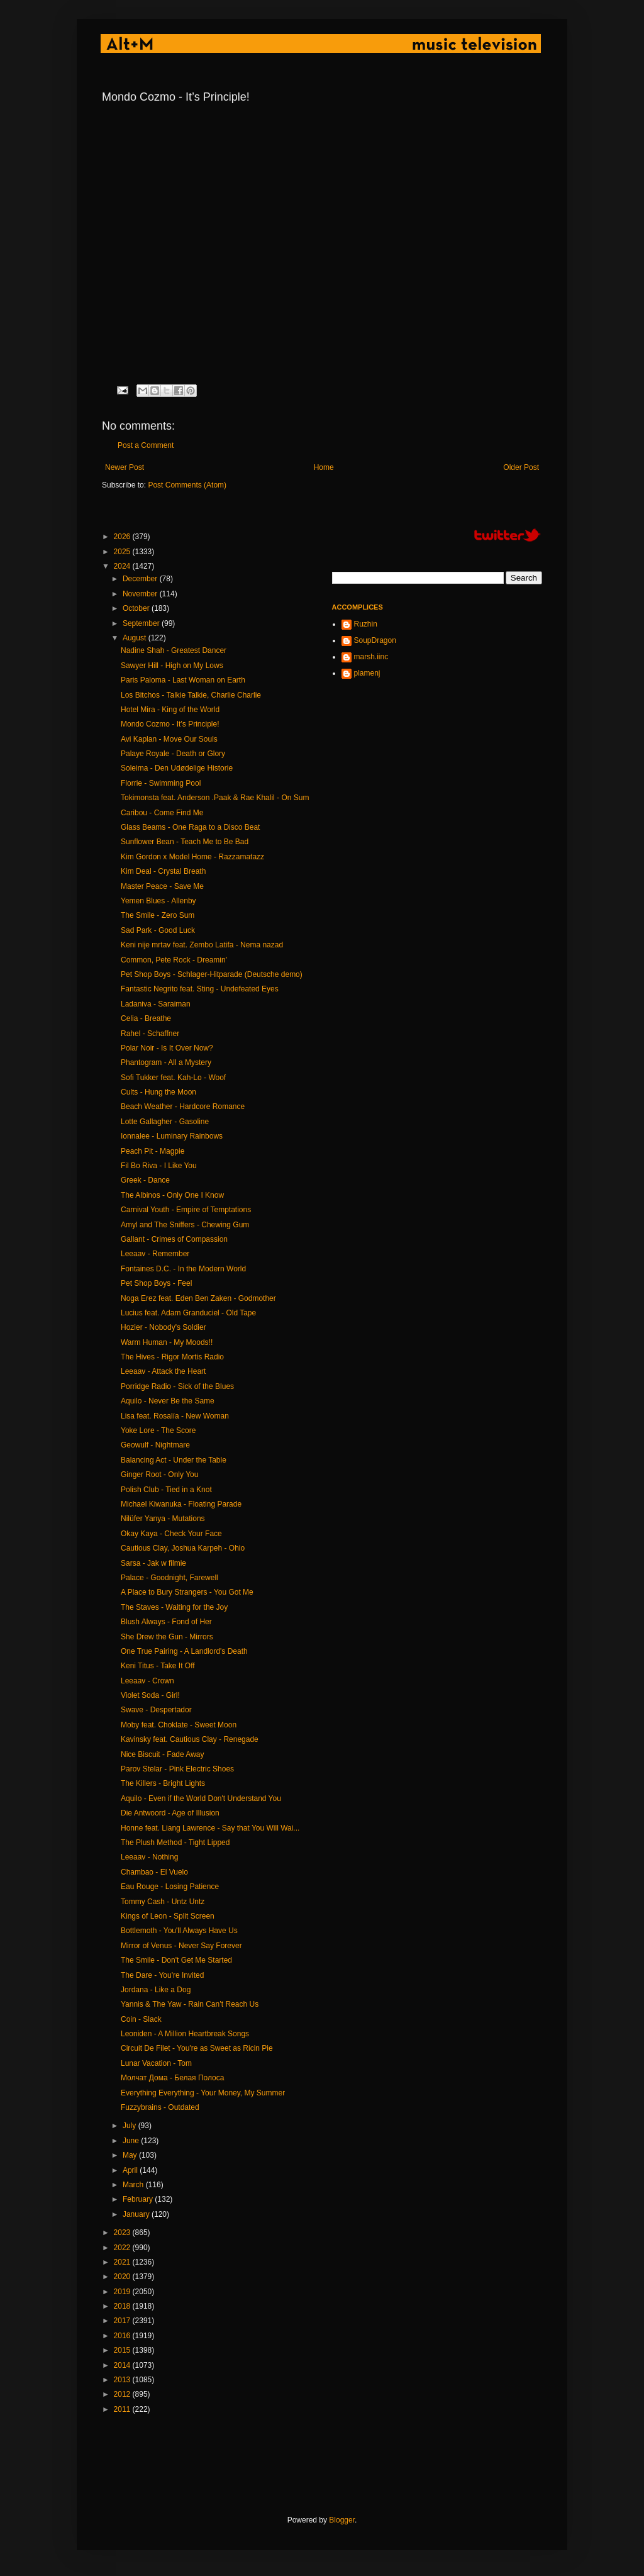 This screenshot has height=2576, width=644. Describe the element at coordinates (162, 1901) in the screenshot. I see `Tommy Cash - Untz Untz` at that location.